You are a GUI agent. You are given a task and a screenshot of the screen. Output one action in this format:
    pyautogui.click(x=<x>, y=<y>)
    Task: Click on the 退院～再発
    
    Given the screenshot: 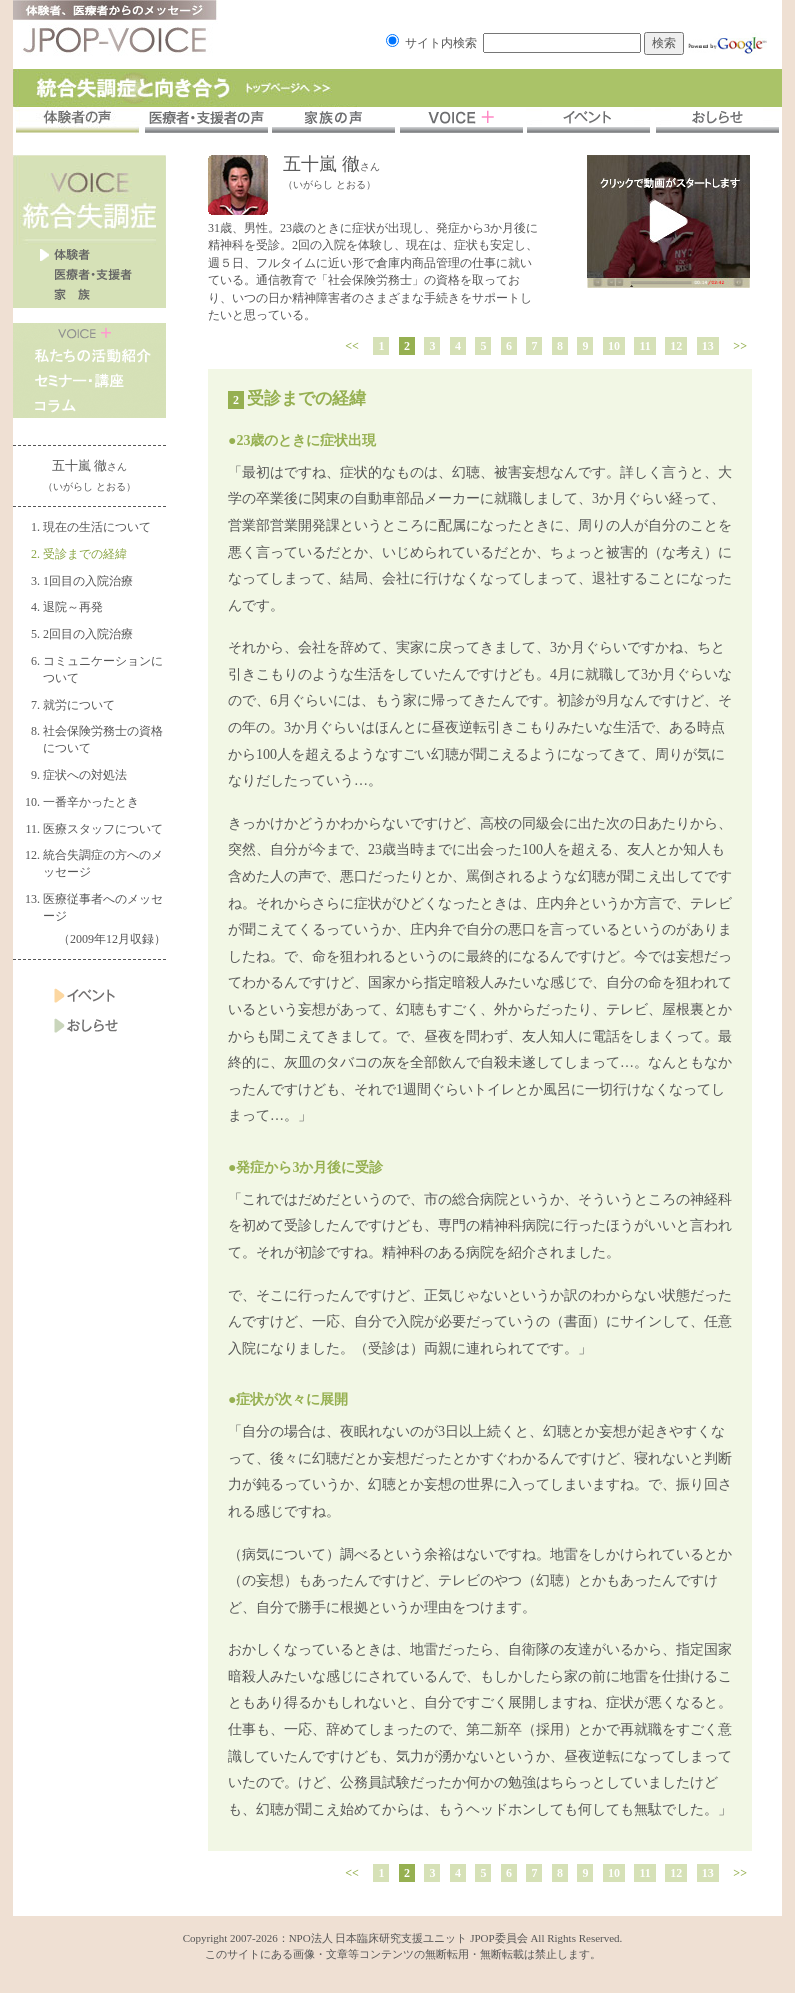 What is the action you would take?
    pyautogui.click(x=73, y=607)
    